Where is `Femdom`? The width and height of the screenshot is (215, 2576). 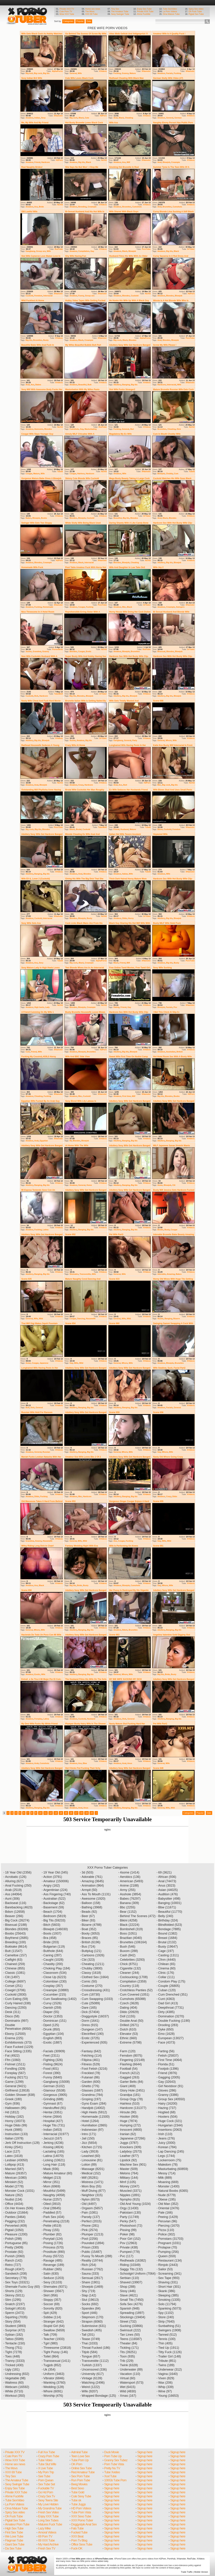 Femdom is located at coordinates (38, 296).